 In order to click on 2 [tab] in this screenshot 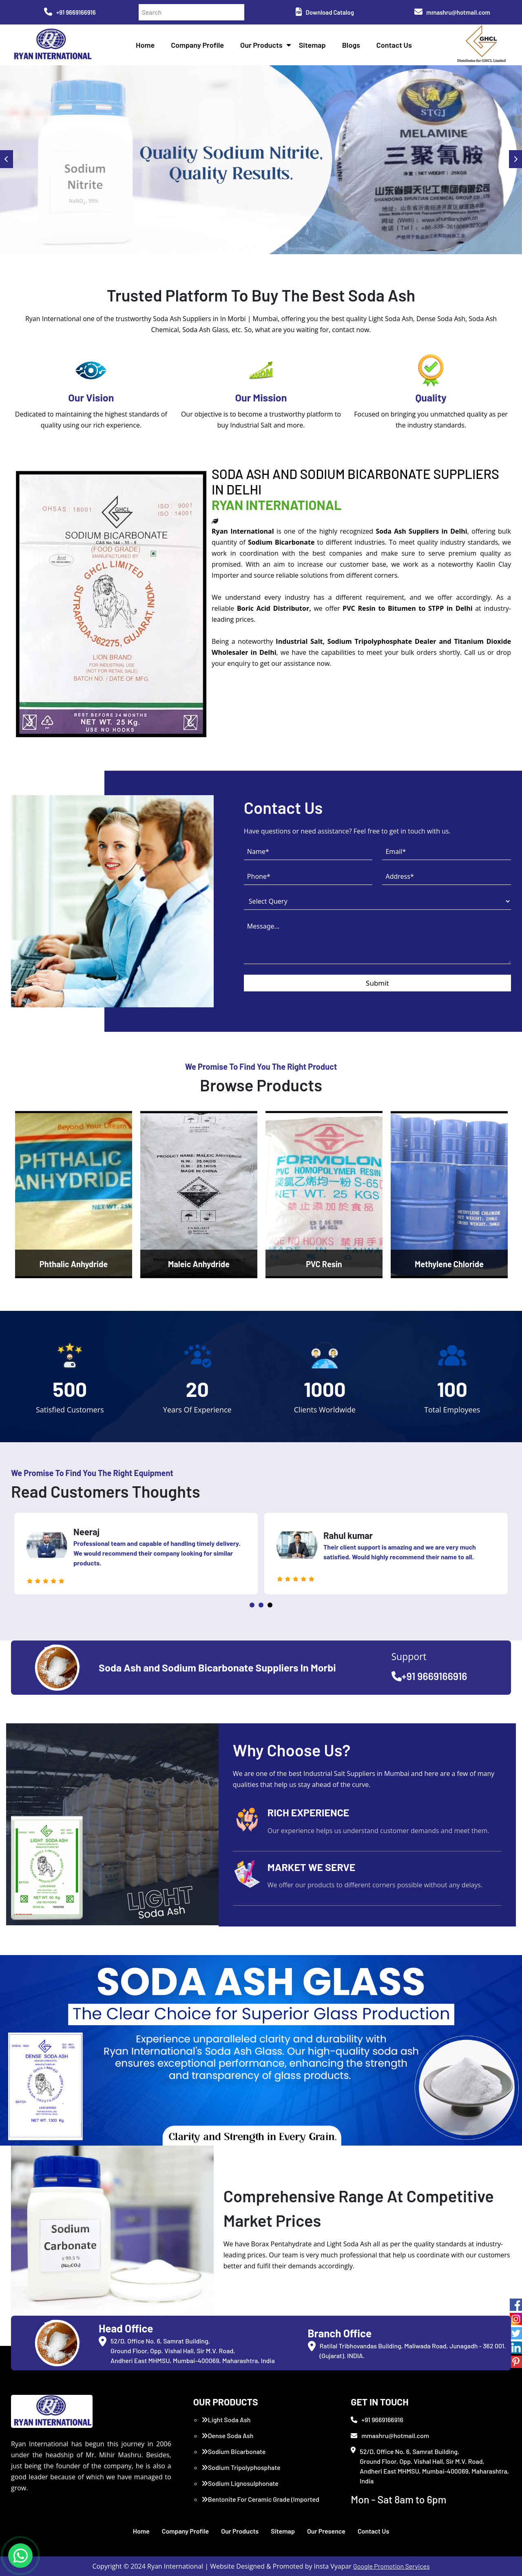, I will do `click(261, 1605)`.